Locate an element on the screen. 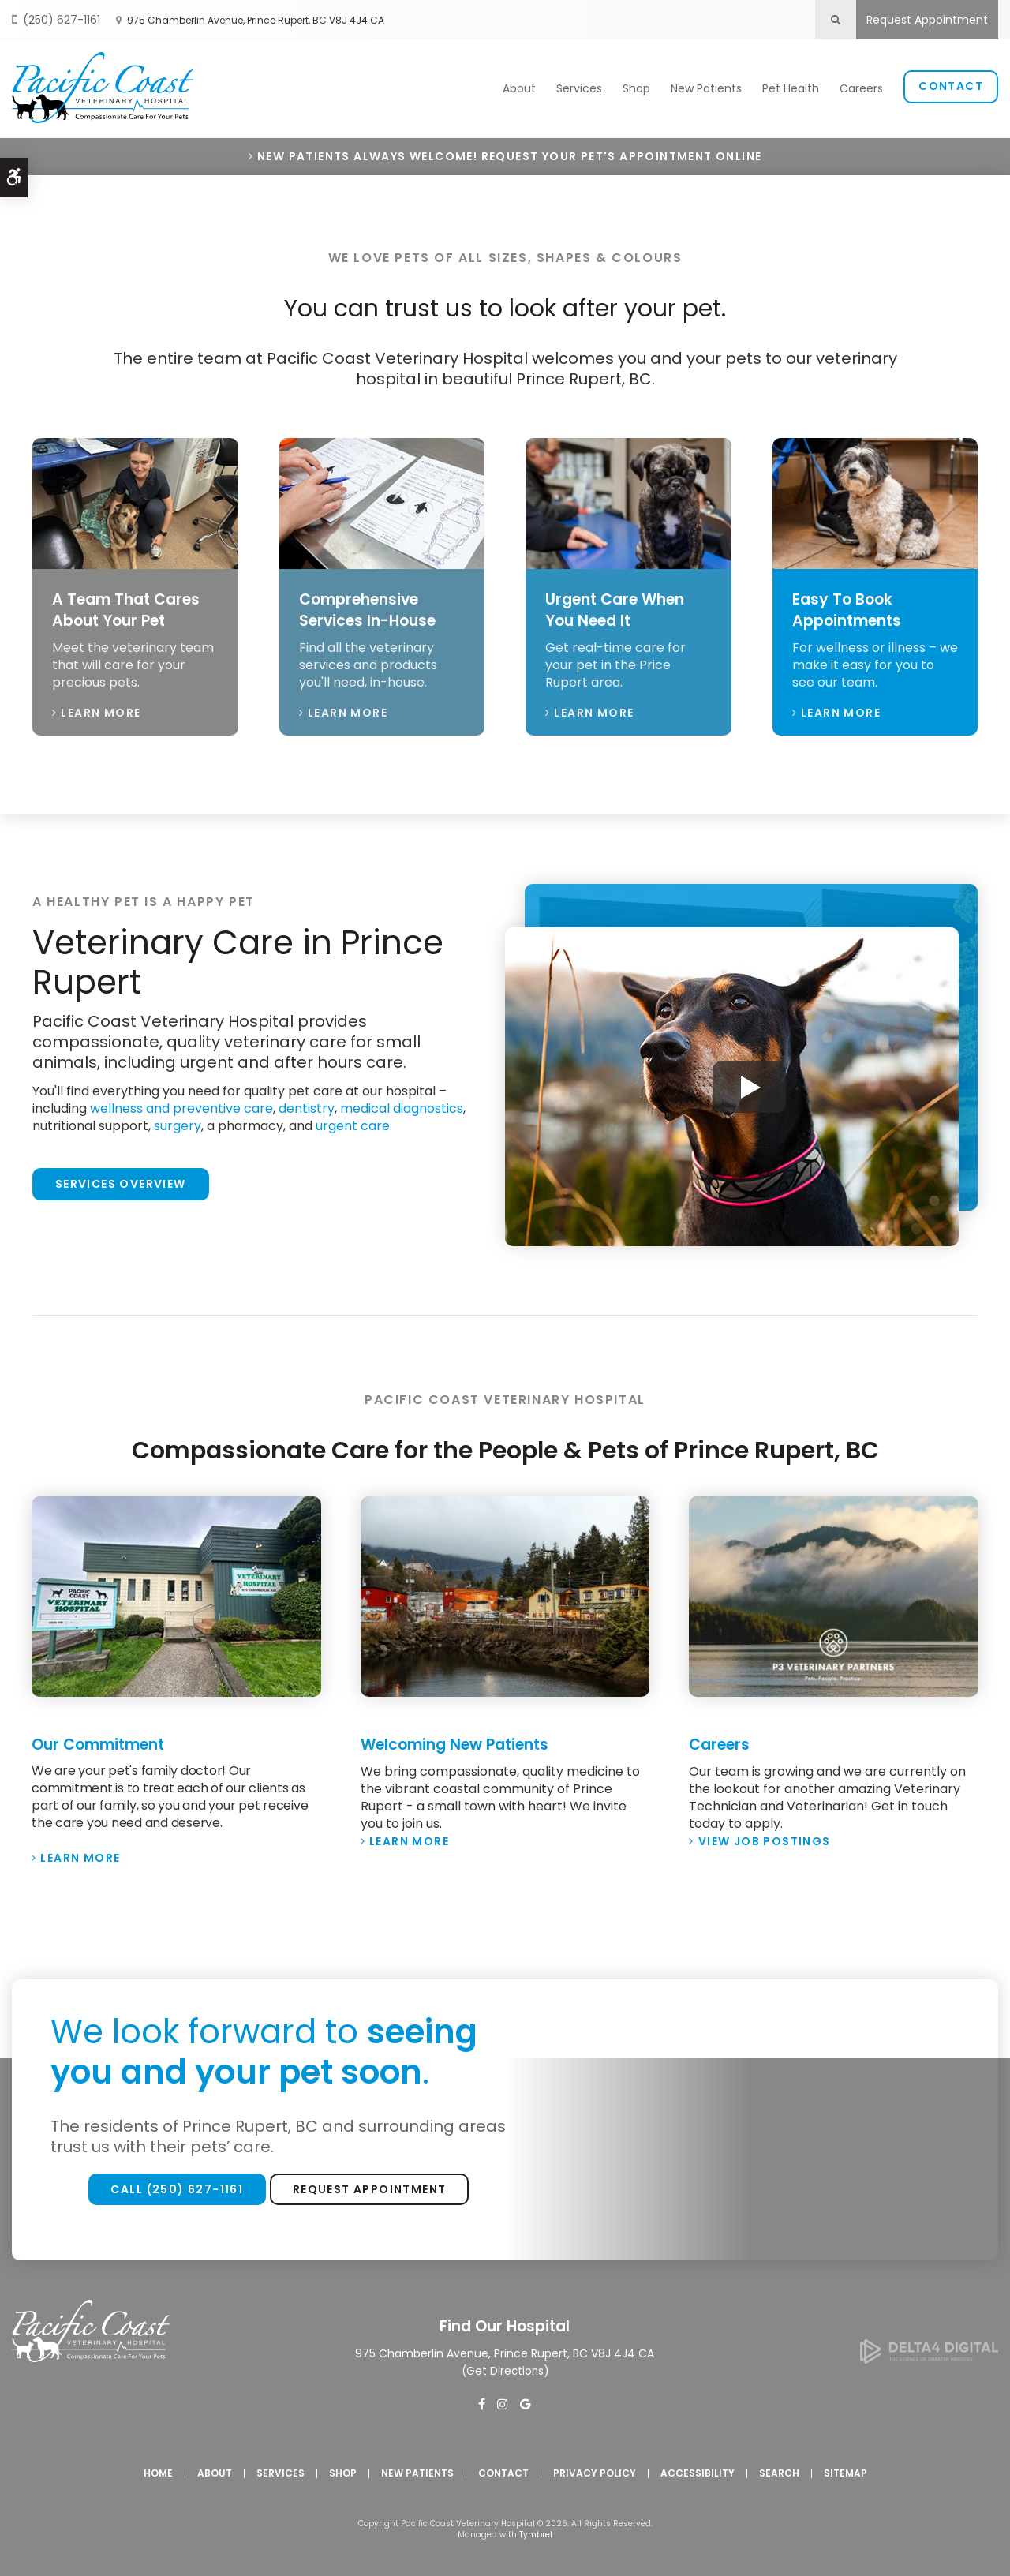 This screenshot has width=1010, height=2576. Shop [Opens in a new tab] is located at coordinates (636, 87).